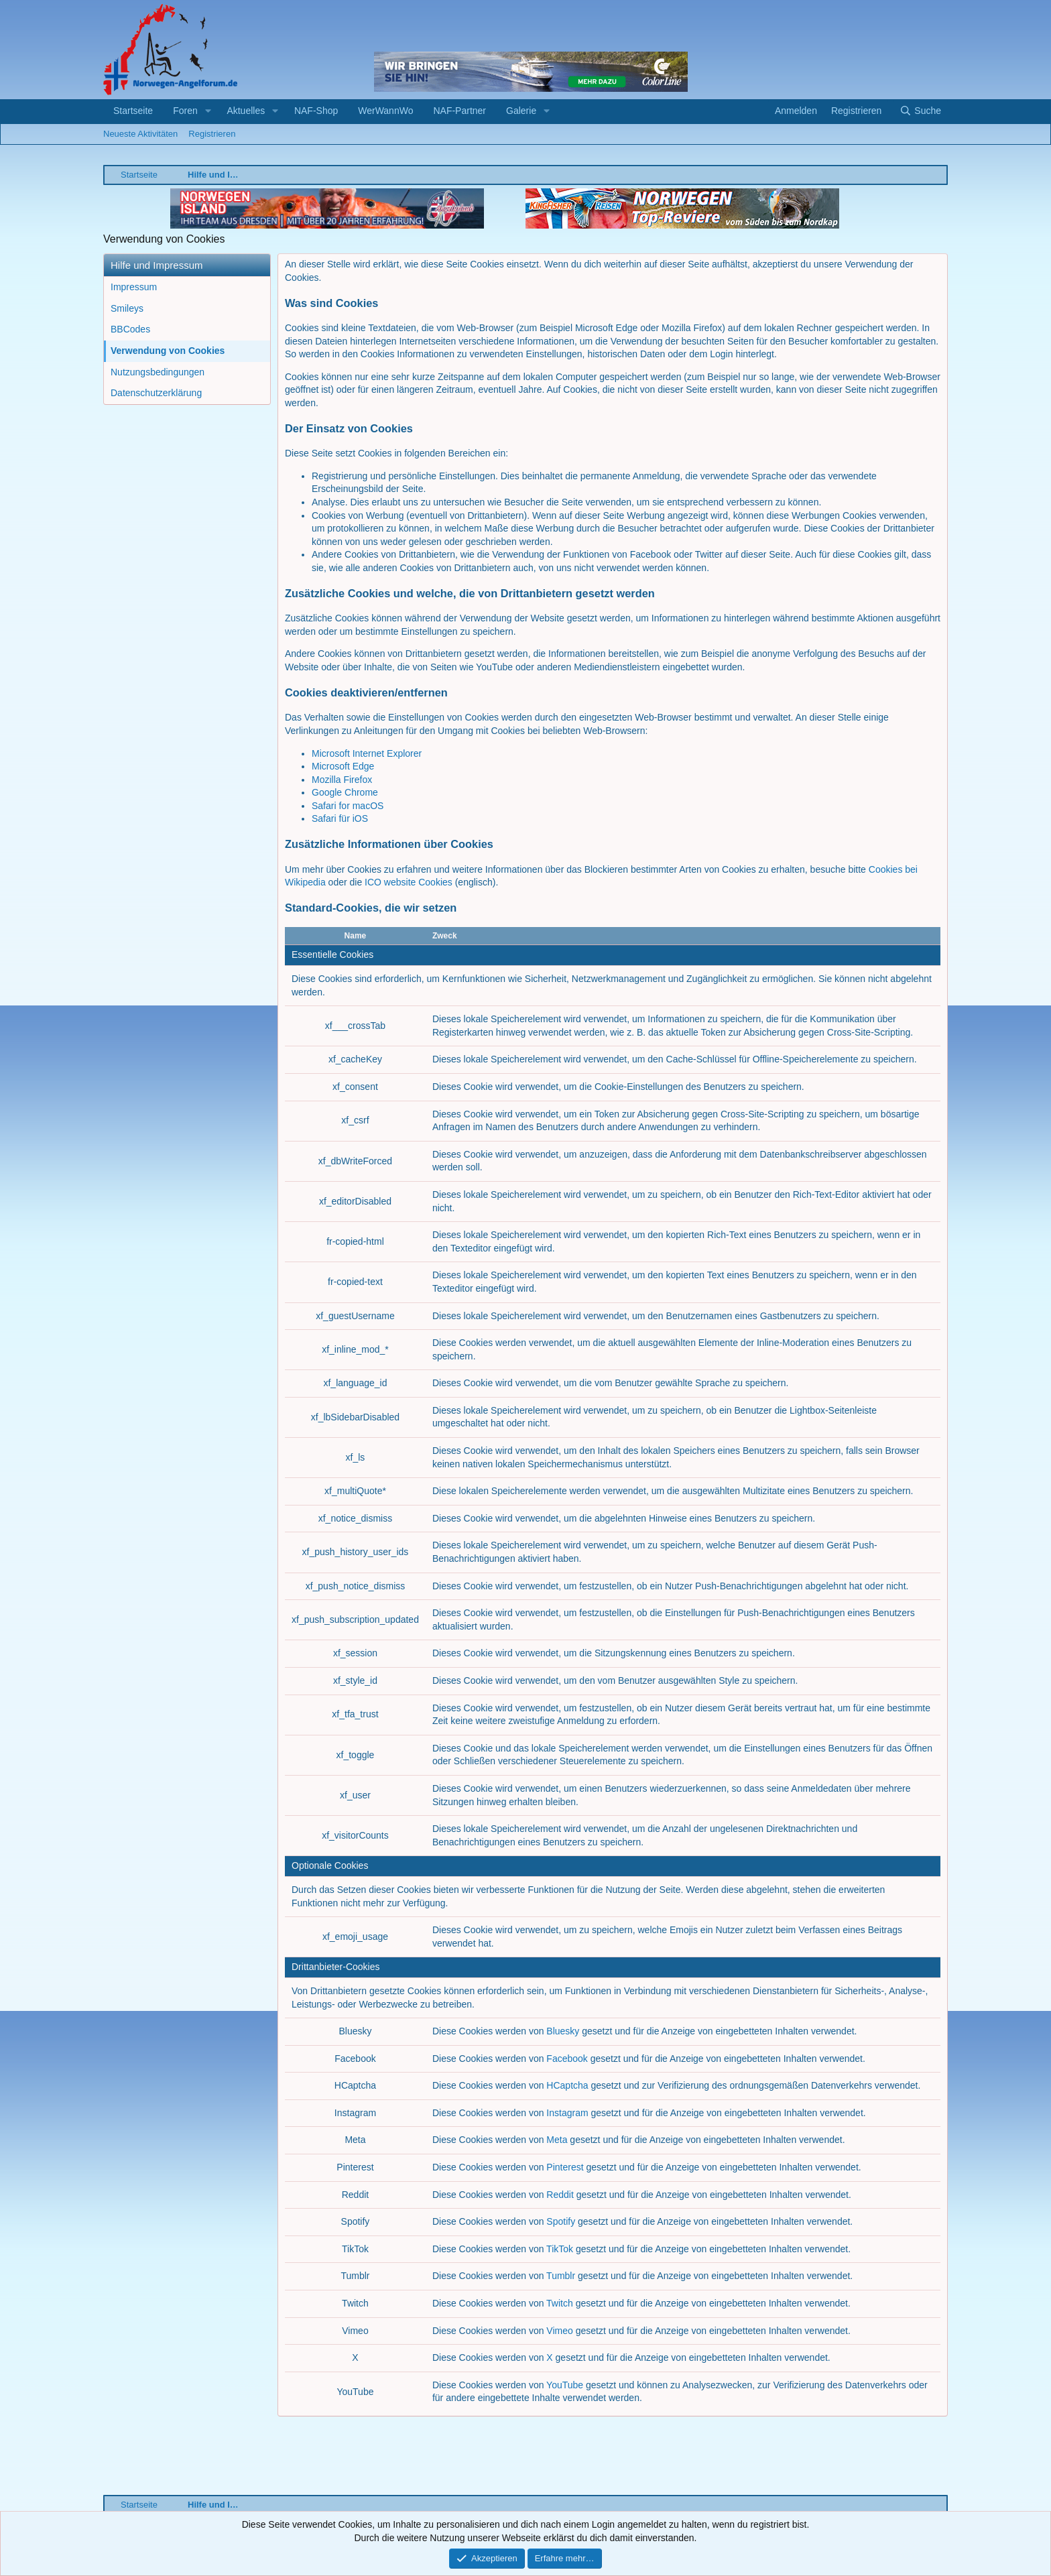 The width and height of the screenshot is (1051, 2576). What do you see at coordinates (920, 111) in the screenshot?
I see `[Suche]` at bounding box center [920, 111].